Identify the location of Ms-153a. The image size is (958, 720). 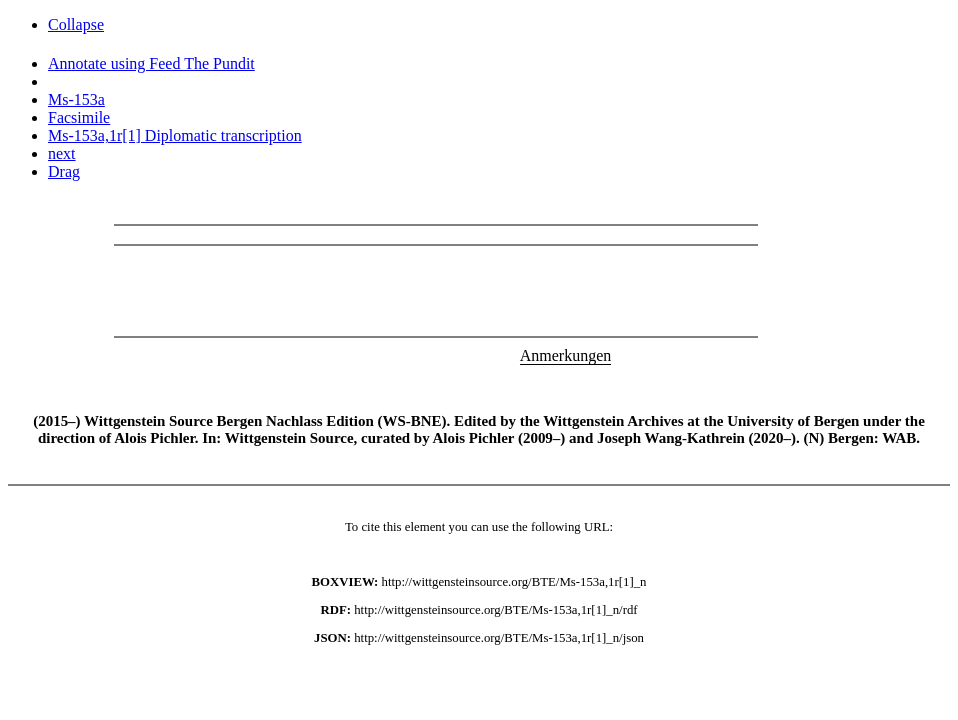
(76, 99).